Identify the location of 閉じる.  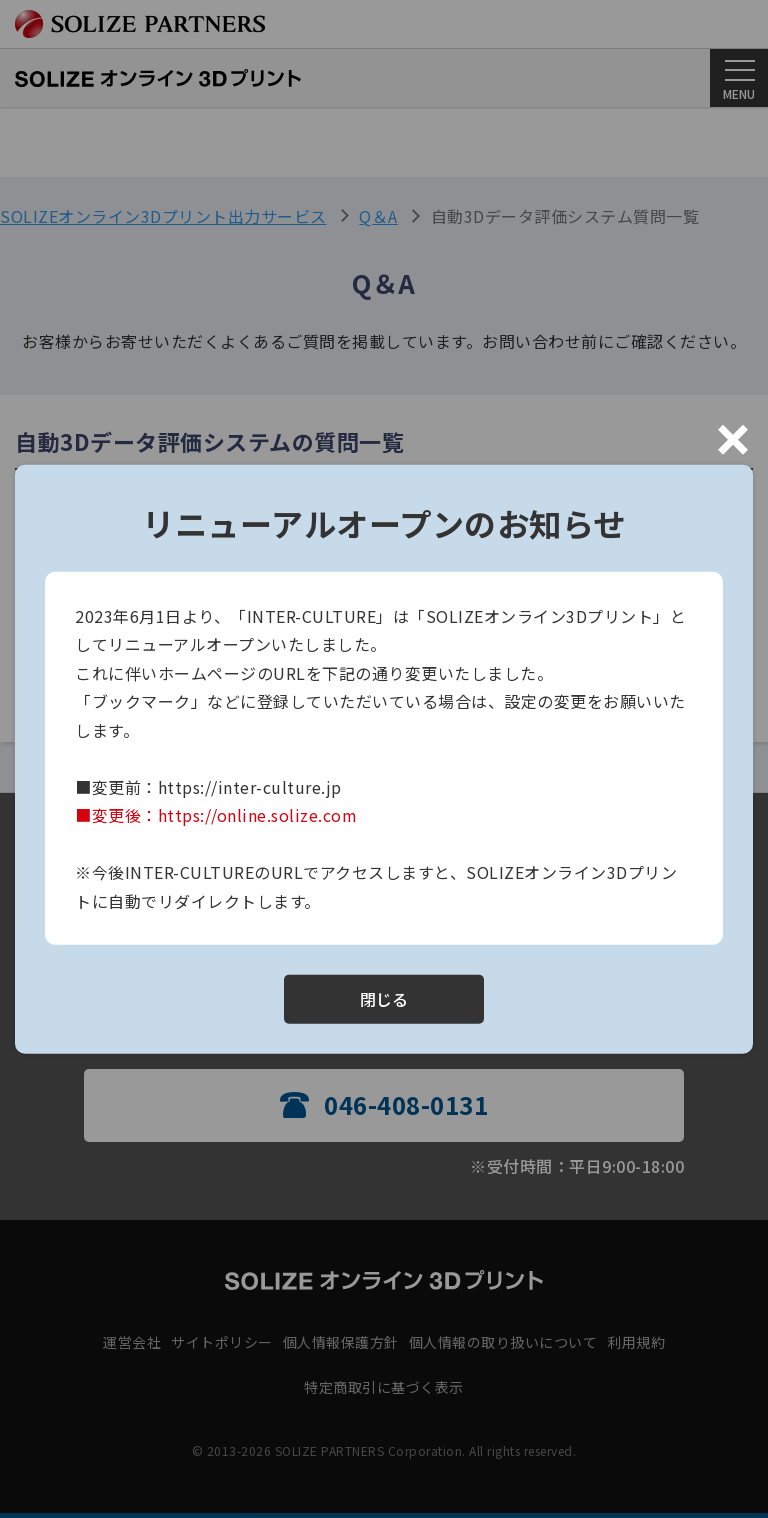
(384, 999).